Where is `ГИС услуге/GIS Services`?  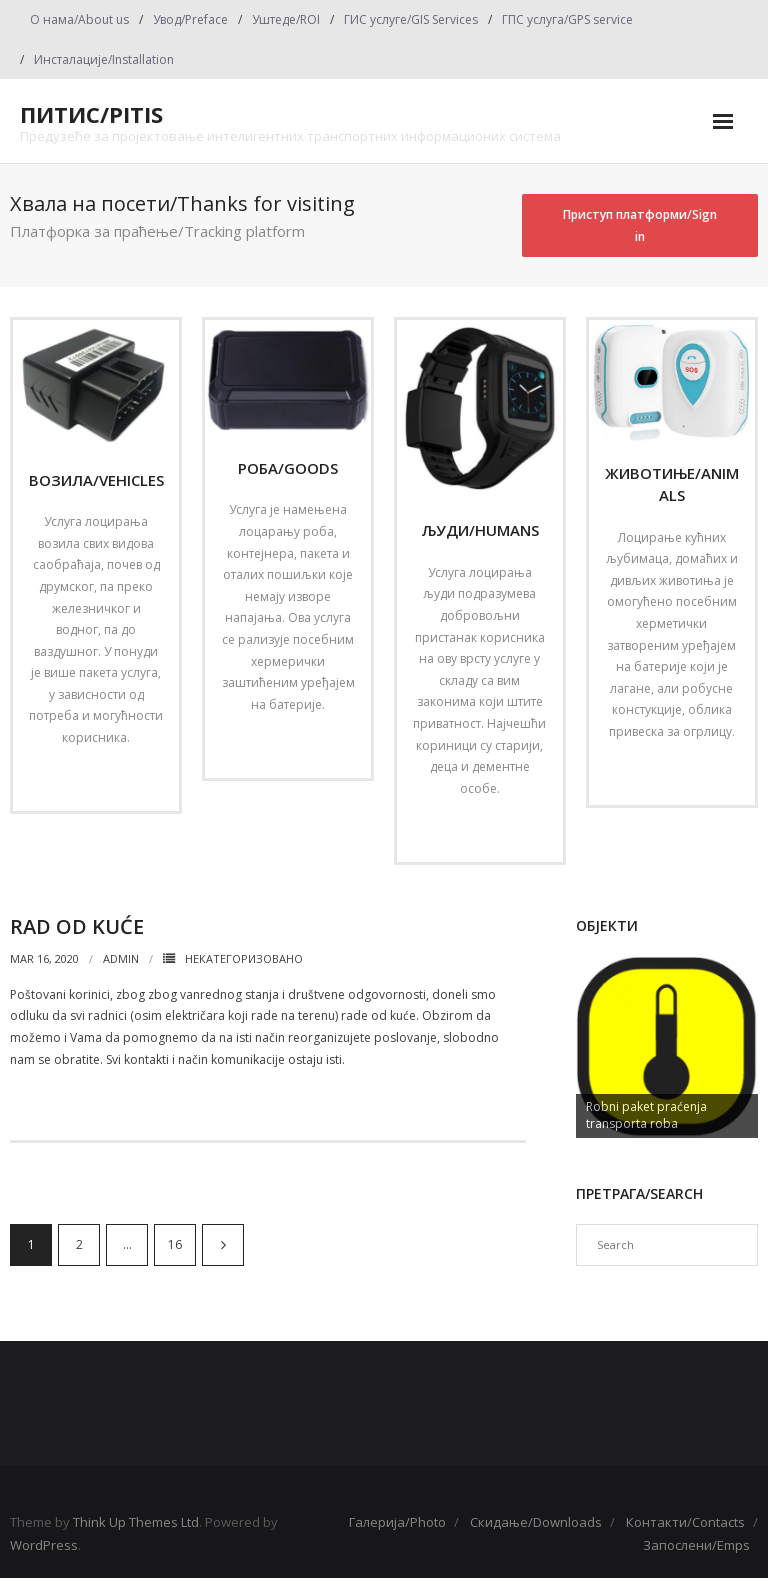
ГИС услуге/GIS Services is located at coordinates (411, 19).